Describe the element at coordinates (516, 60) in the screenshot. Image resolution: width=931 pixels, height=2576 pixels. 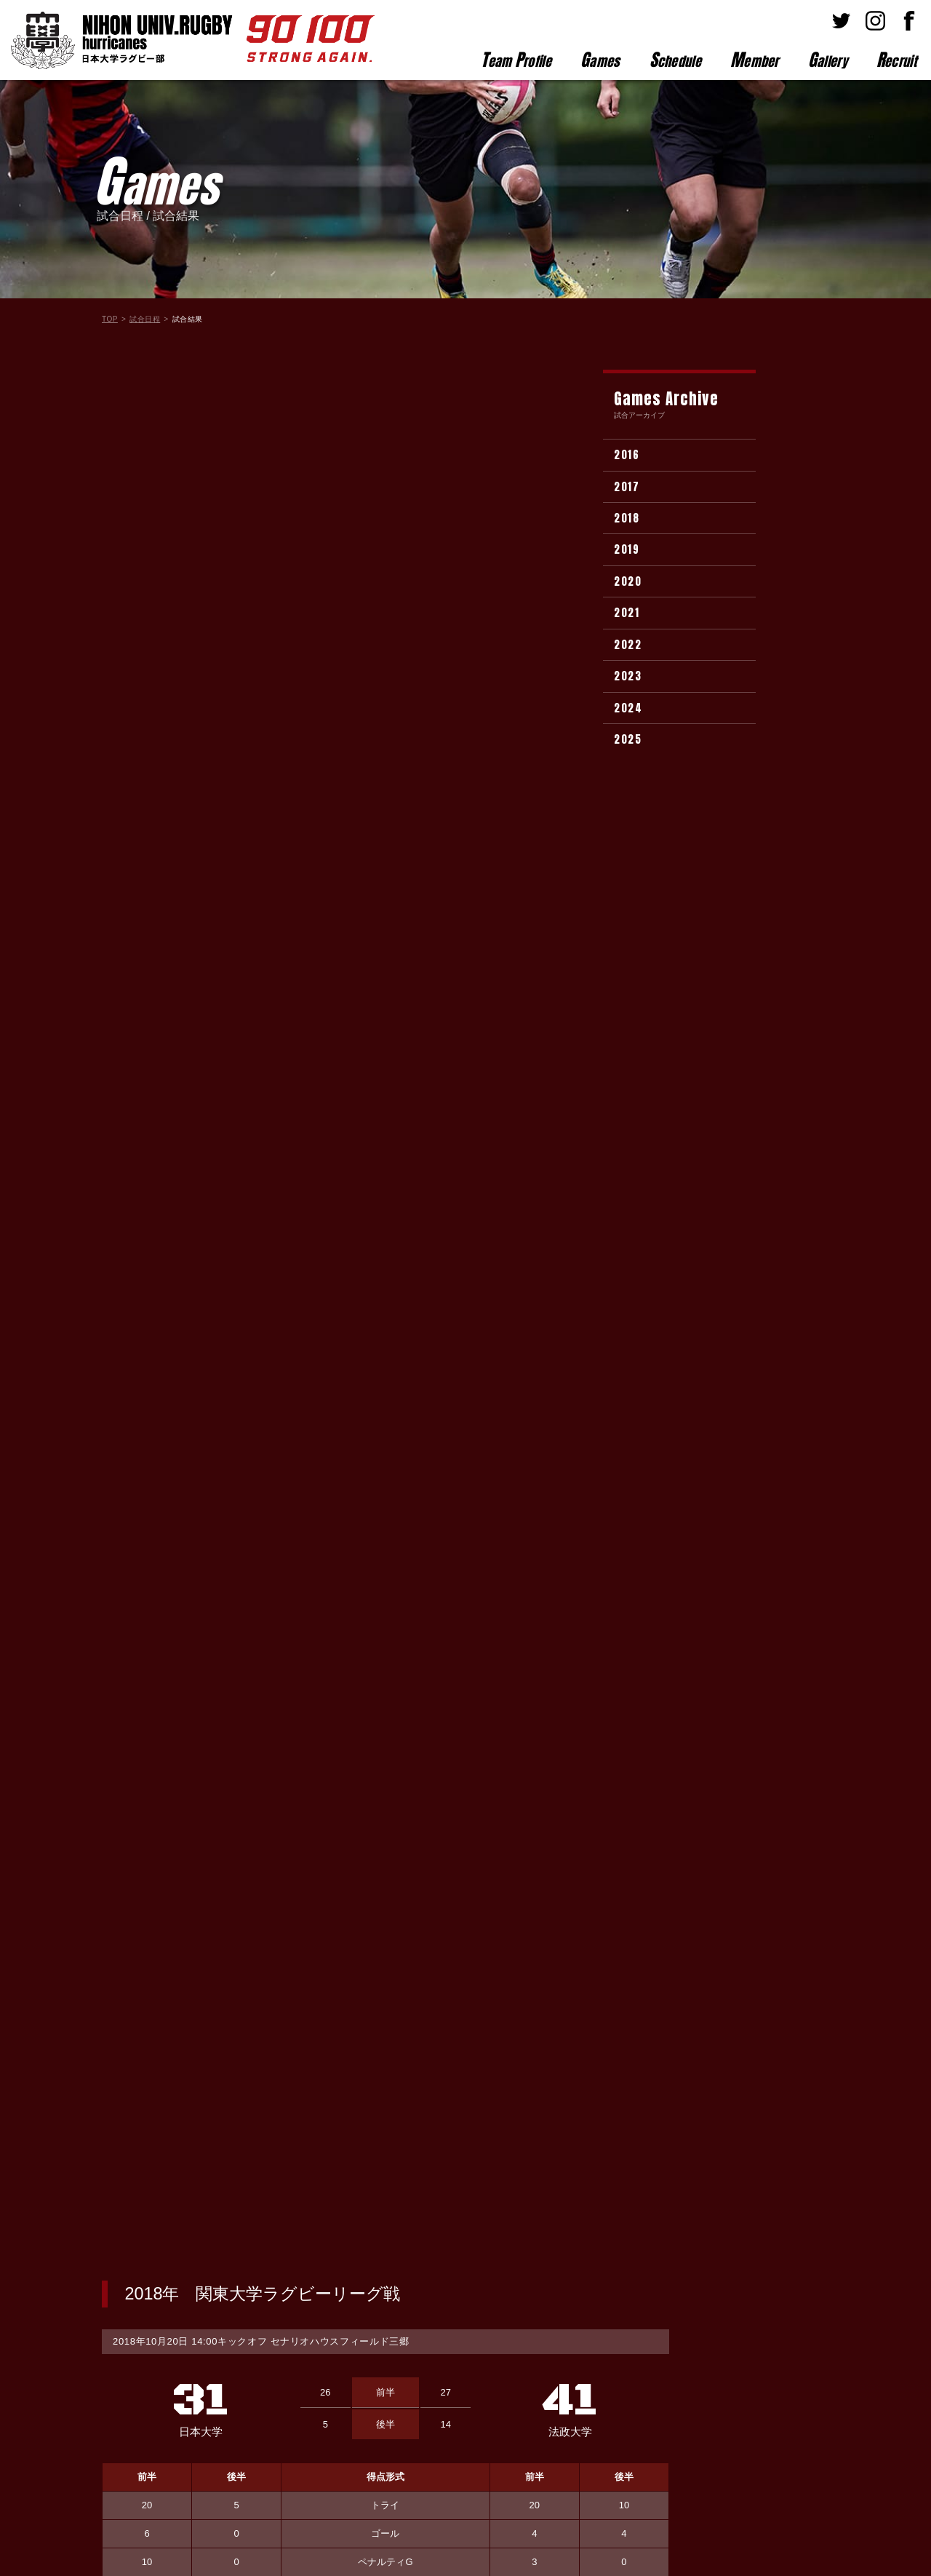
I see `eam rofile` at that location.